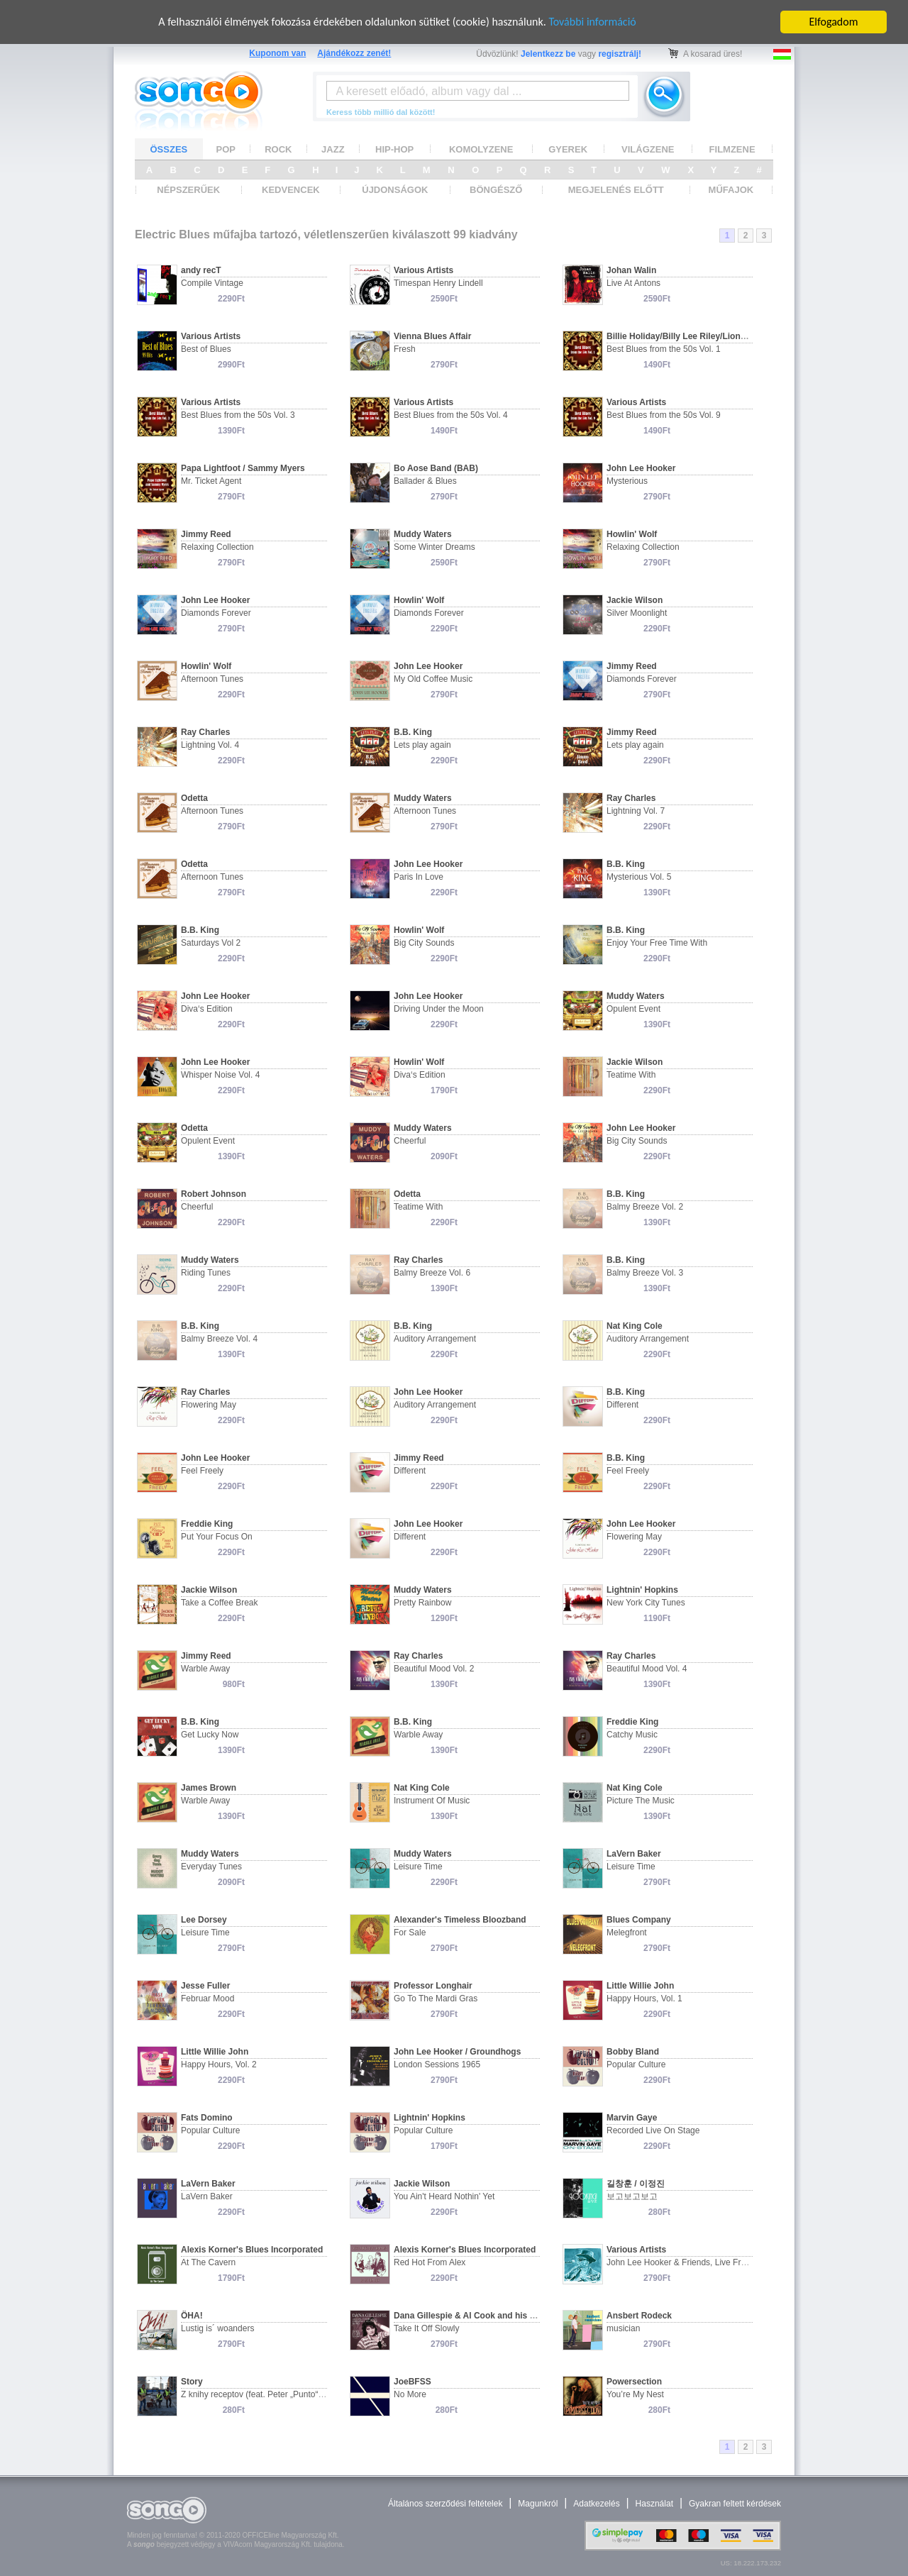 This screenshot has width=908, height=2576. What do you see at coordinates (434, 1669) in the screenshot?
I see `Beautiful Mood Vol. 2` at bounding box center [434, 1669].